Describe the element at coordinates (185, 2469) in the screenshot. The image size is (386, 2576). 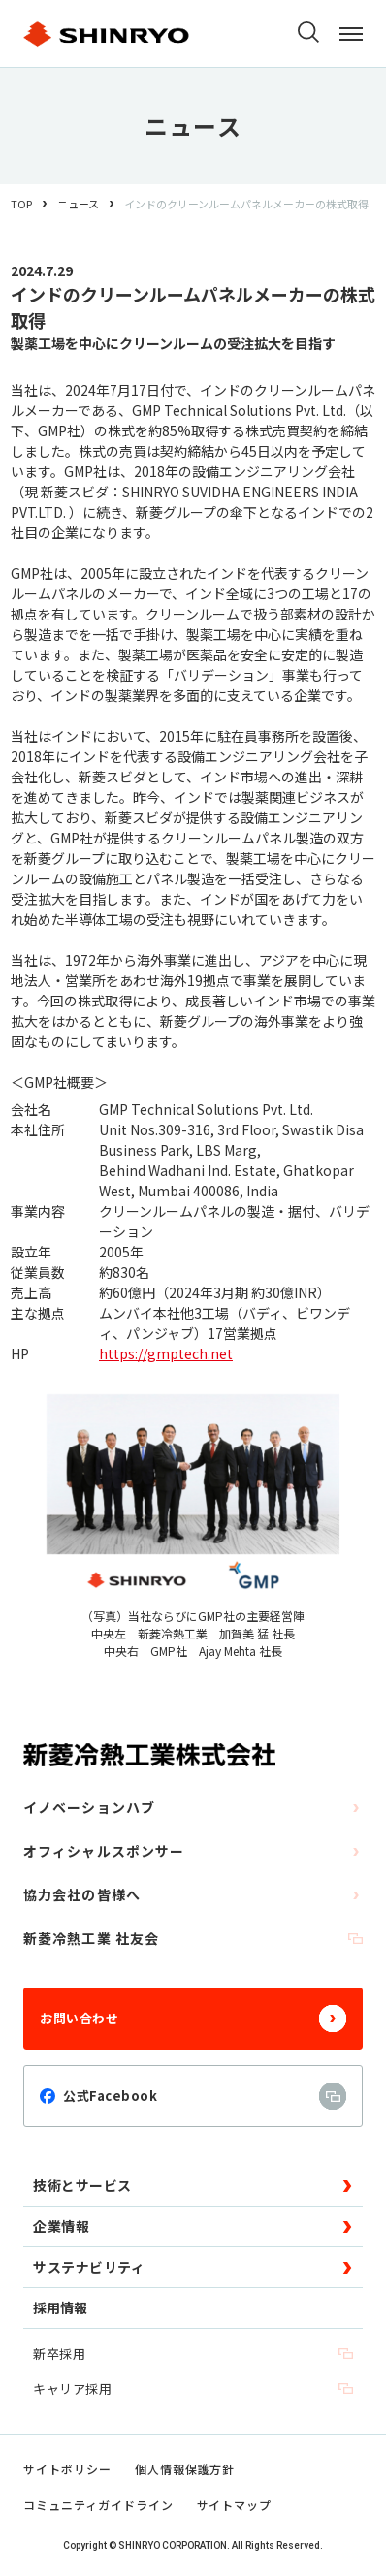
I see `個人情報保護方針` at that location.